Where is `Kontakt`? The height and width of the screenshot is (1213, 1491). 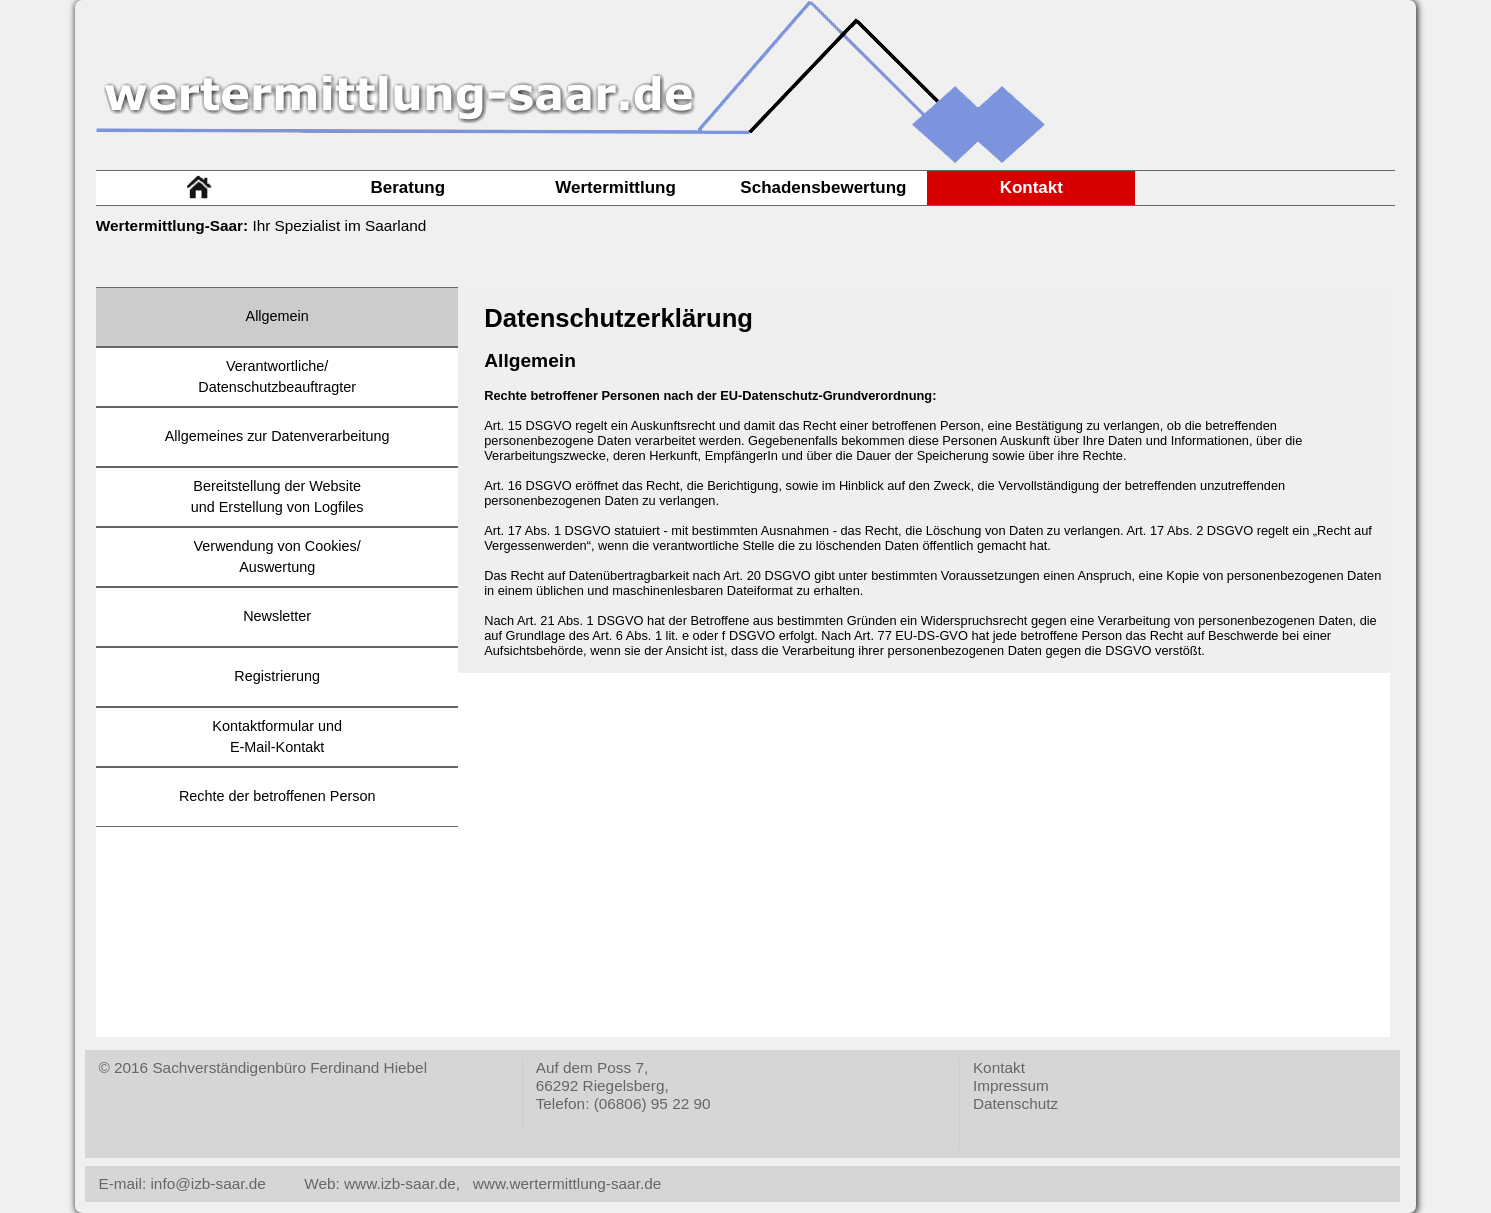 Kontakt is located at coordinates (999, 1067).